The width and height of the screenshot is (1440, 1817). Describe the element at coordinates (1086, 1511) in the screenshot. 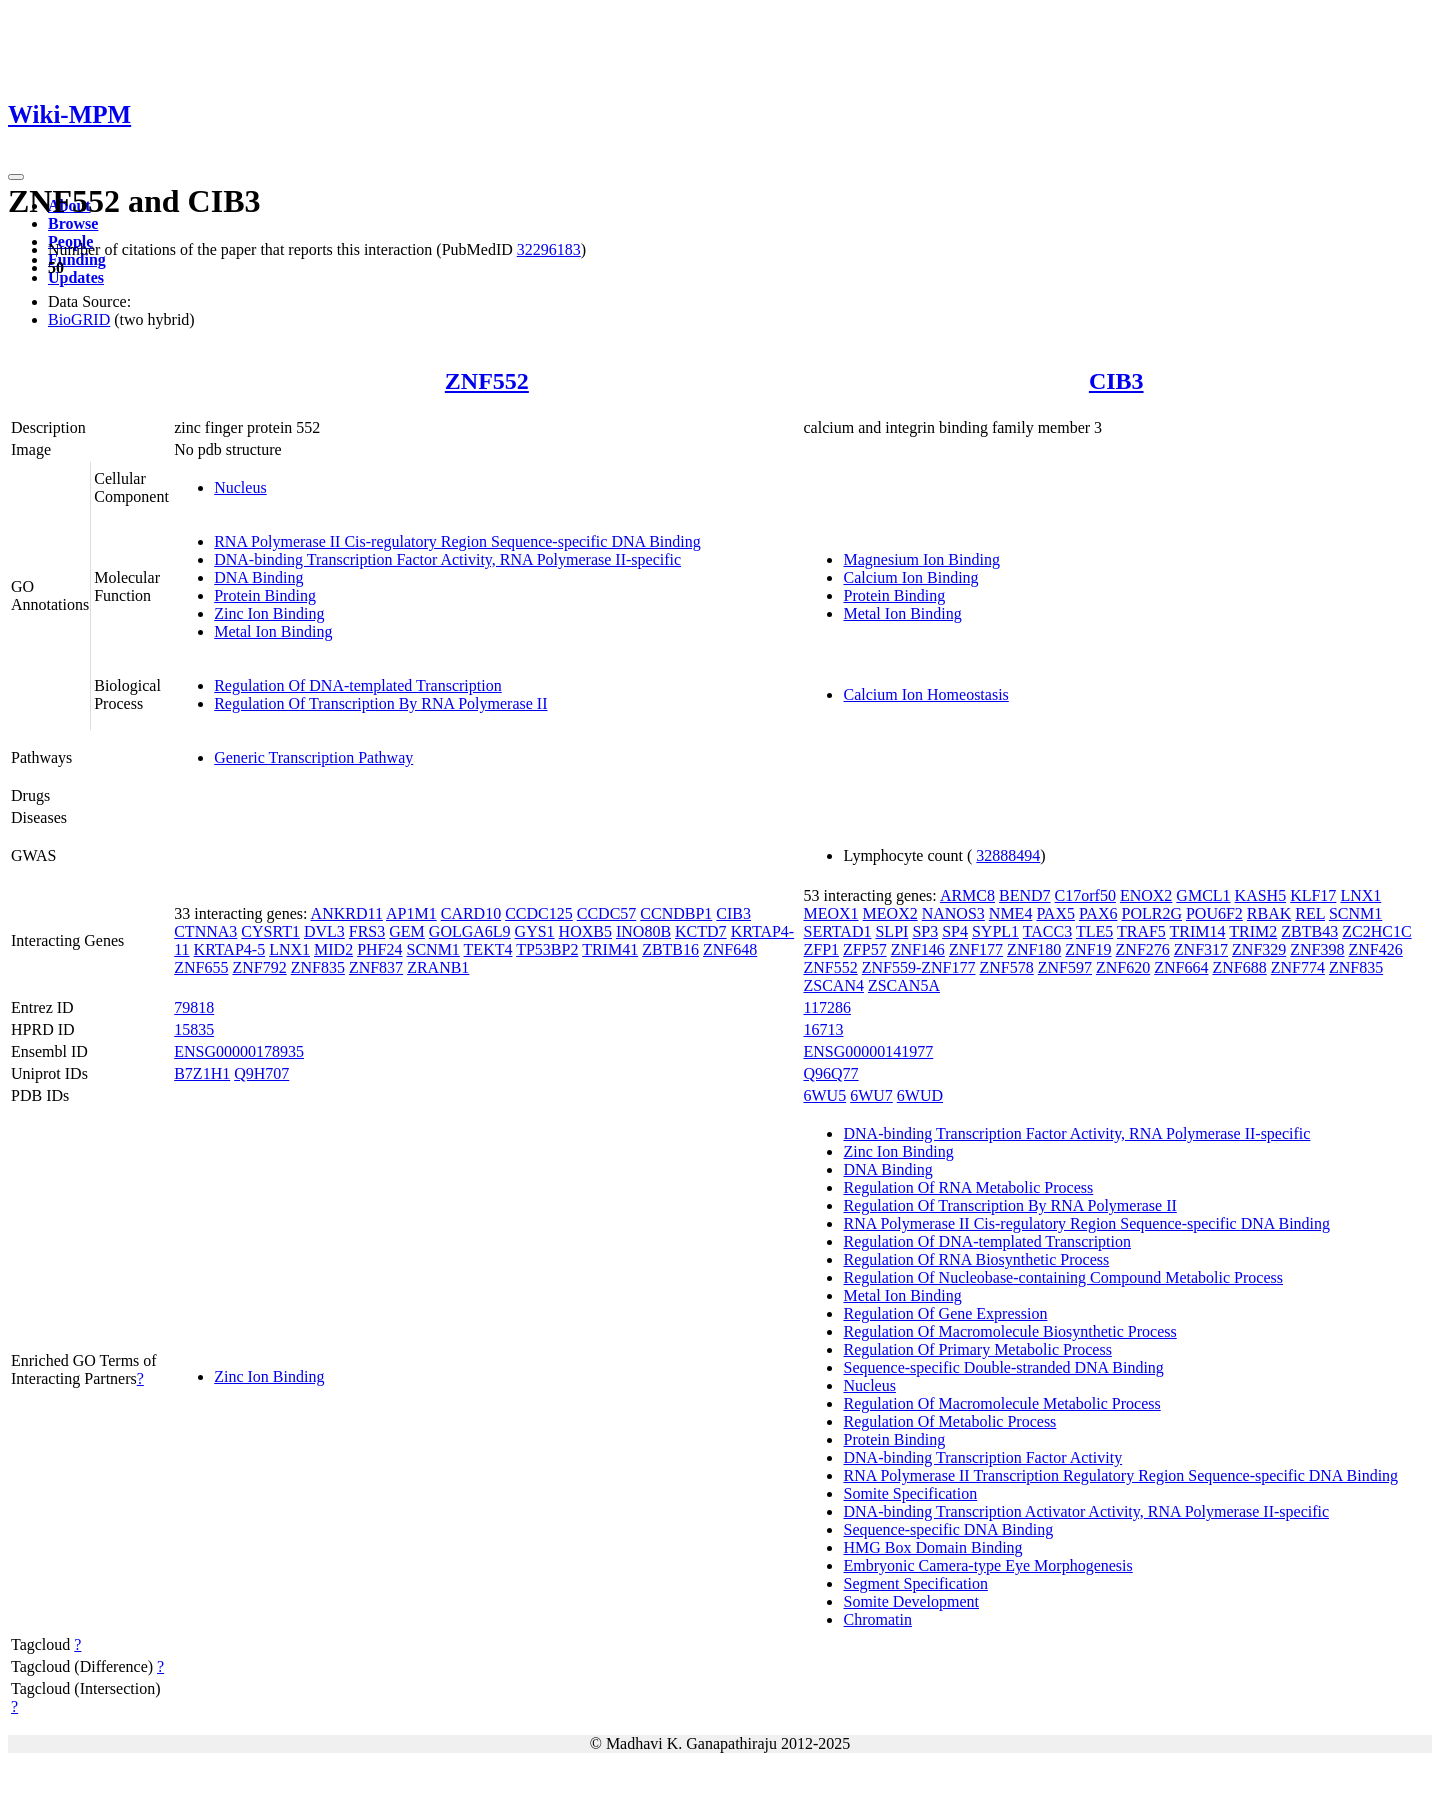

I see `DNA-binding Transcription Activator Activity, RNA Polymerase II-specific` at that location.